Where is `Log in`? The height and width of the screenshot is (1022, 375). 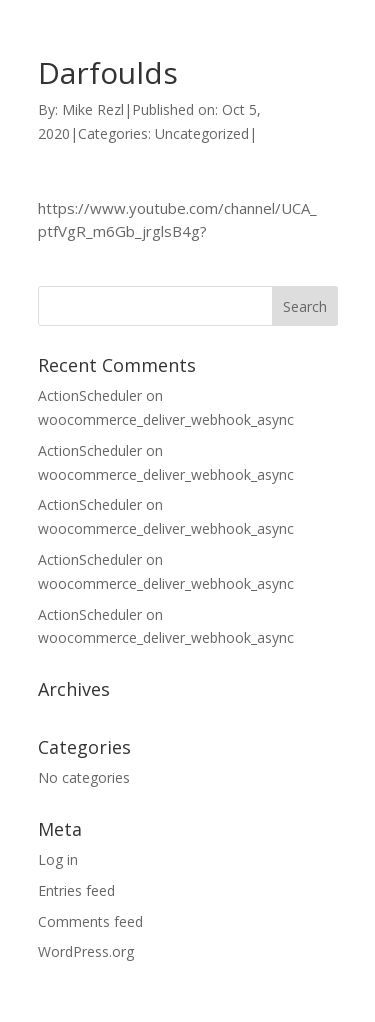 Log in is located at coordinates (58, 859).